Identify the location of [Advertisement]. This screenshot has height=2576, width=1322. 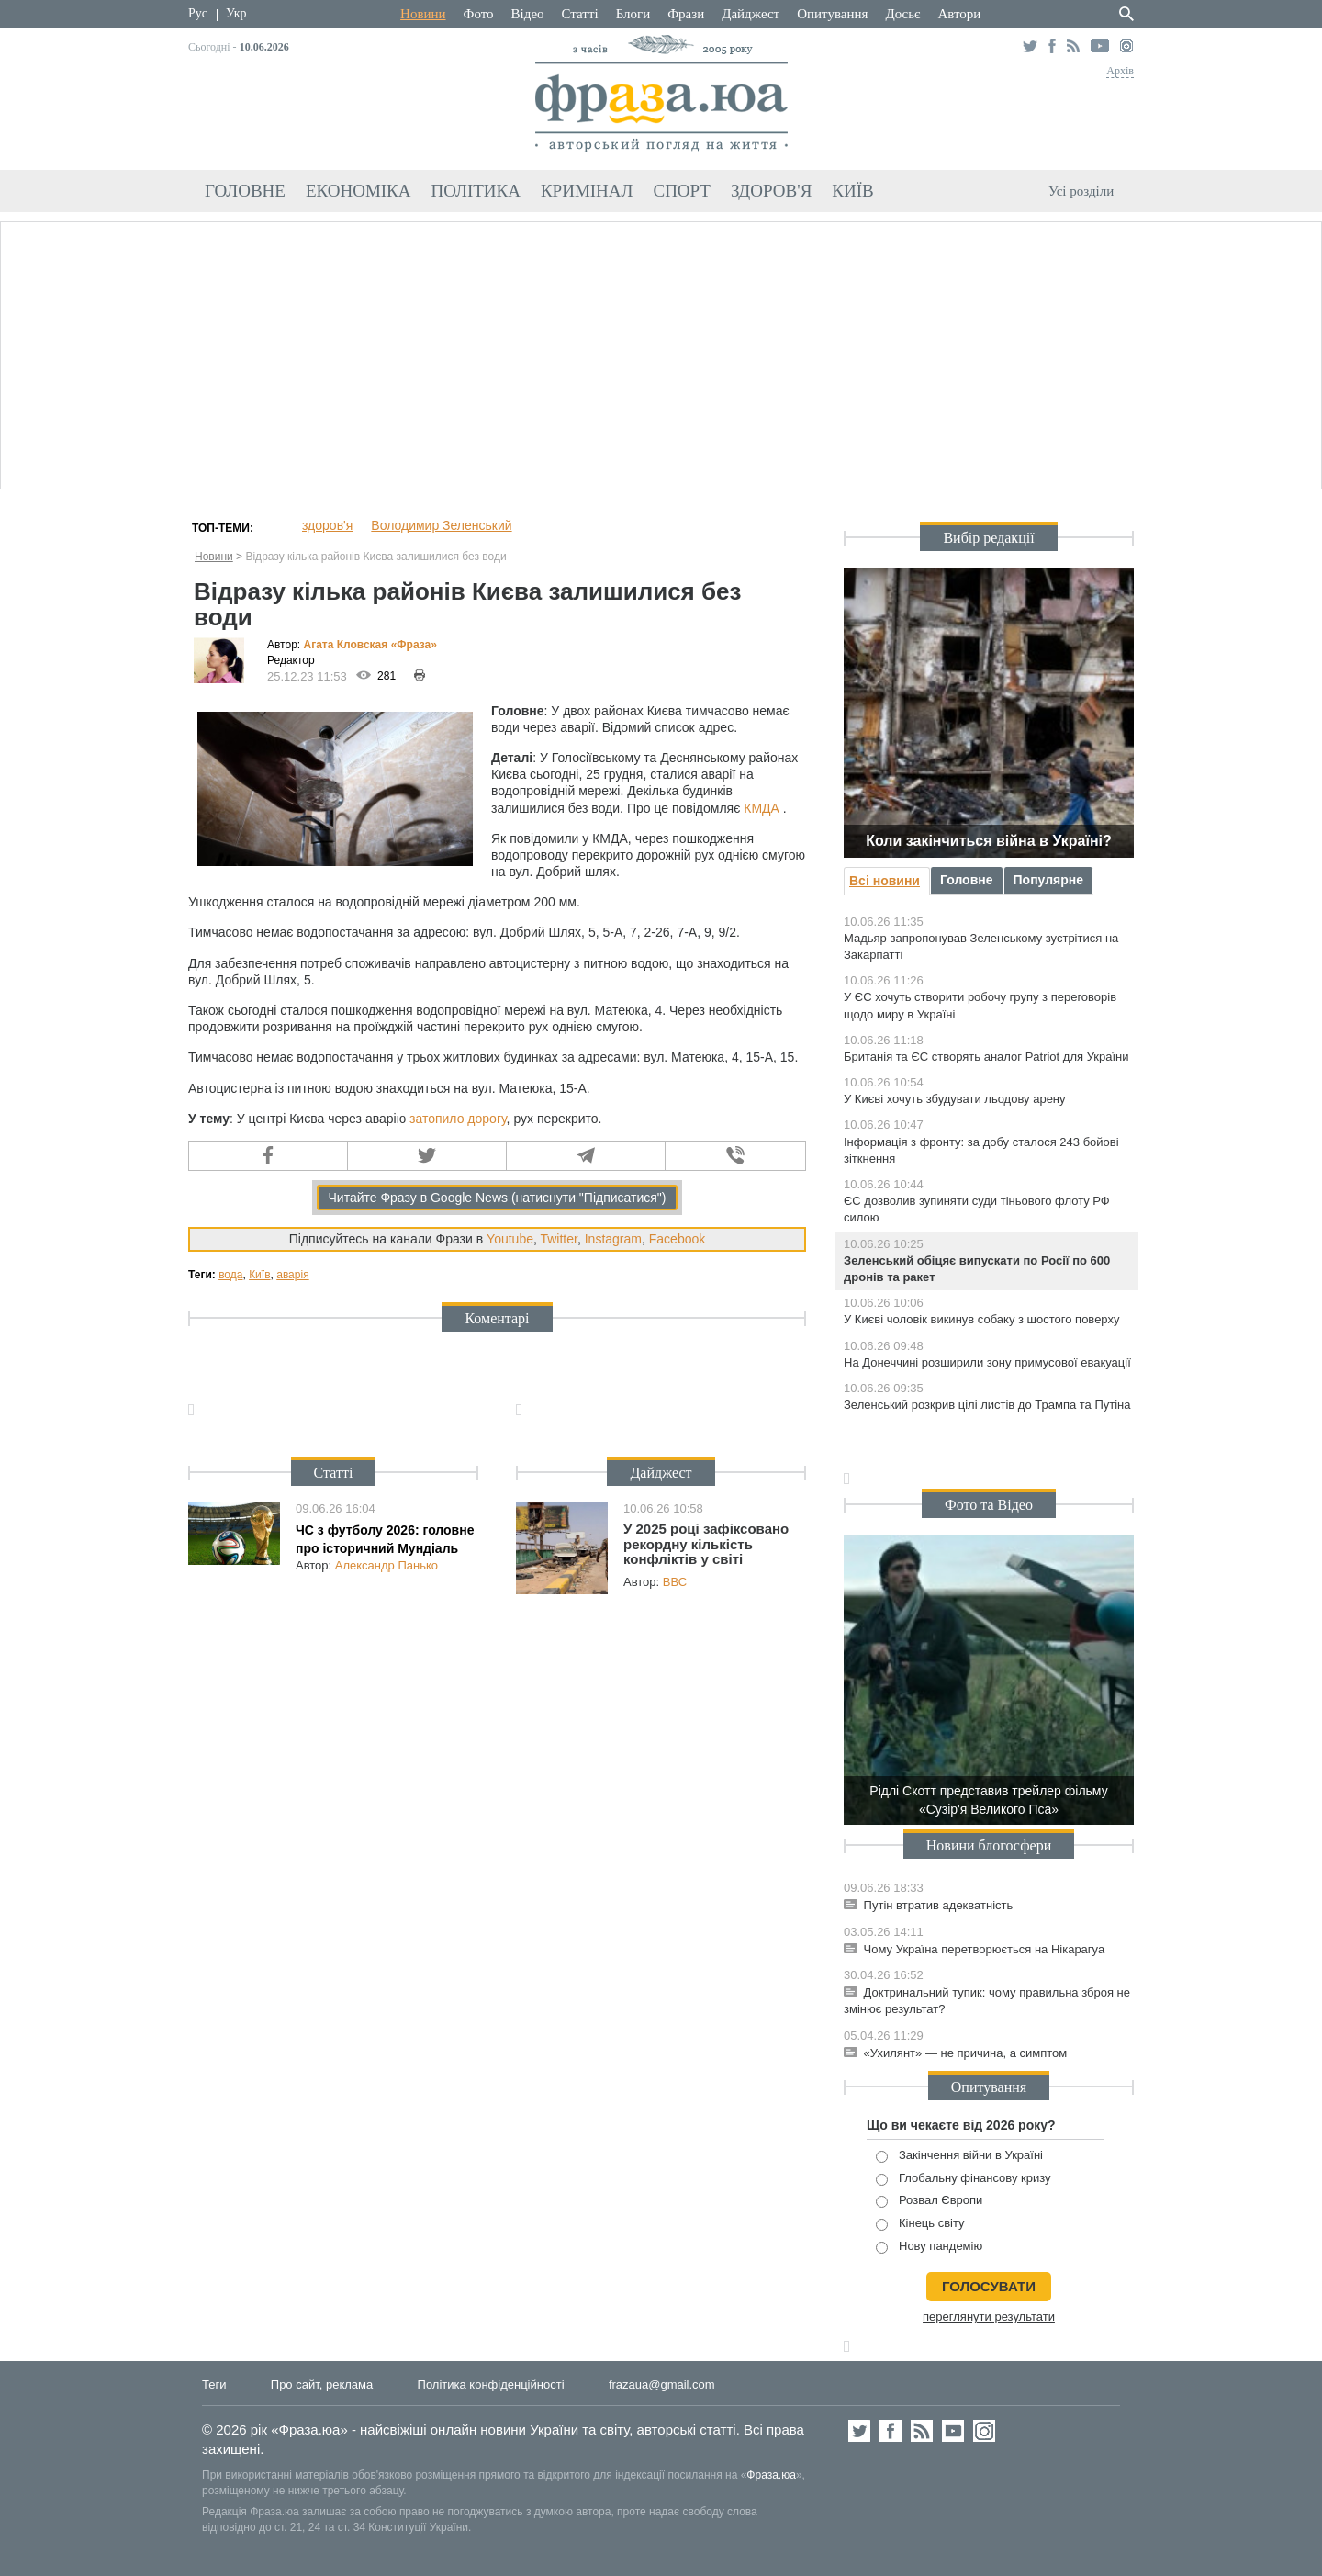
(661, 352).